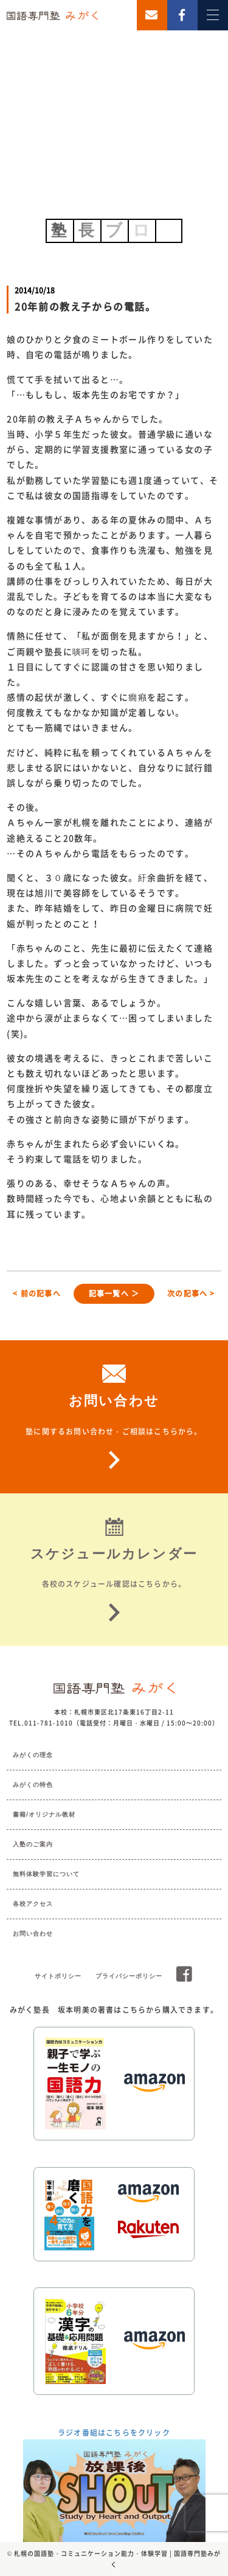 The width and height of the screenshot is (228, 2576). I want to click on プライバシーポリシー, so click(128, 1976).